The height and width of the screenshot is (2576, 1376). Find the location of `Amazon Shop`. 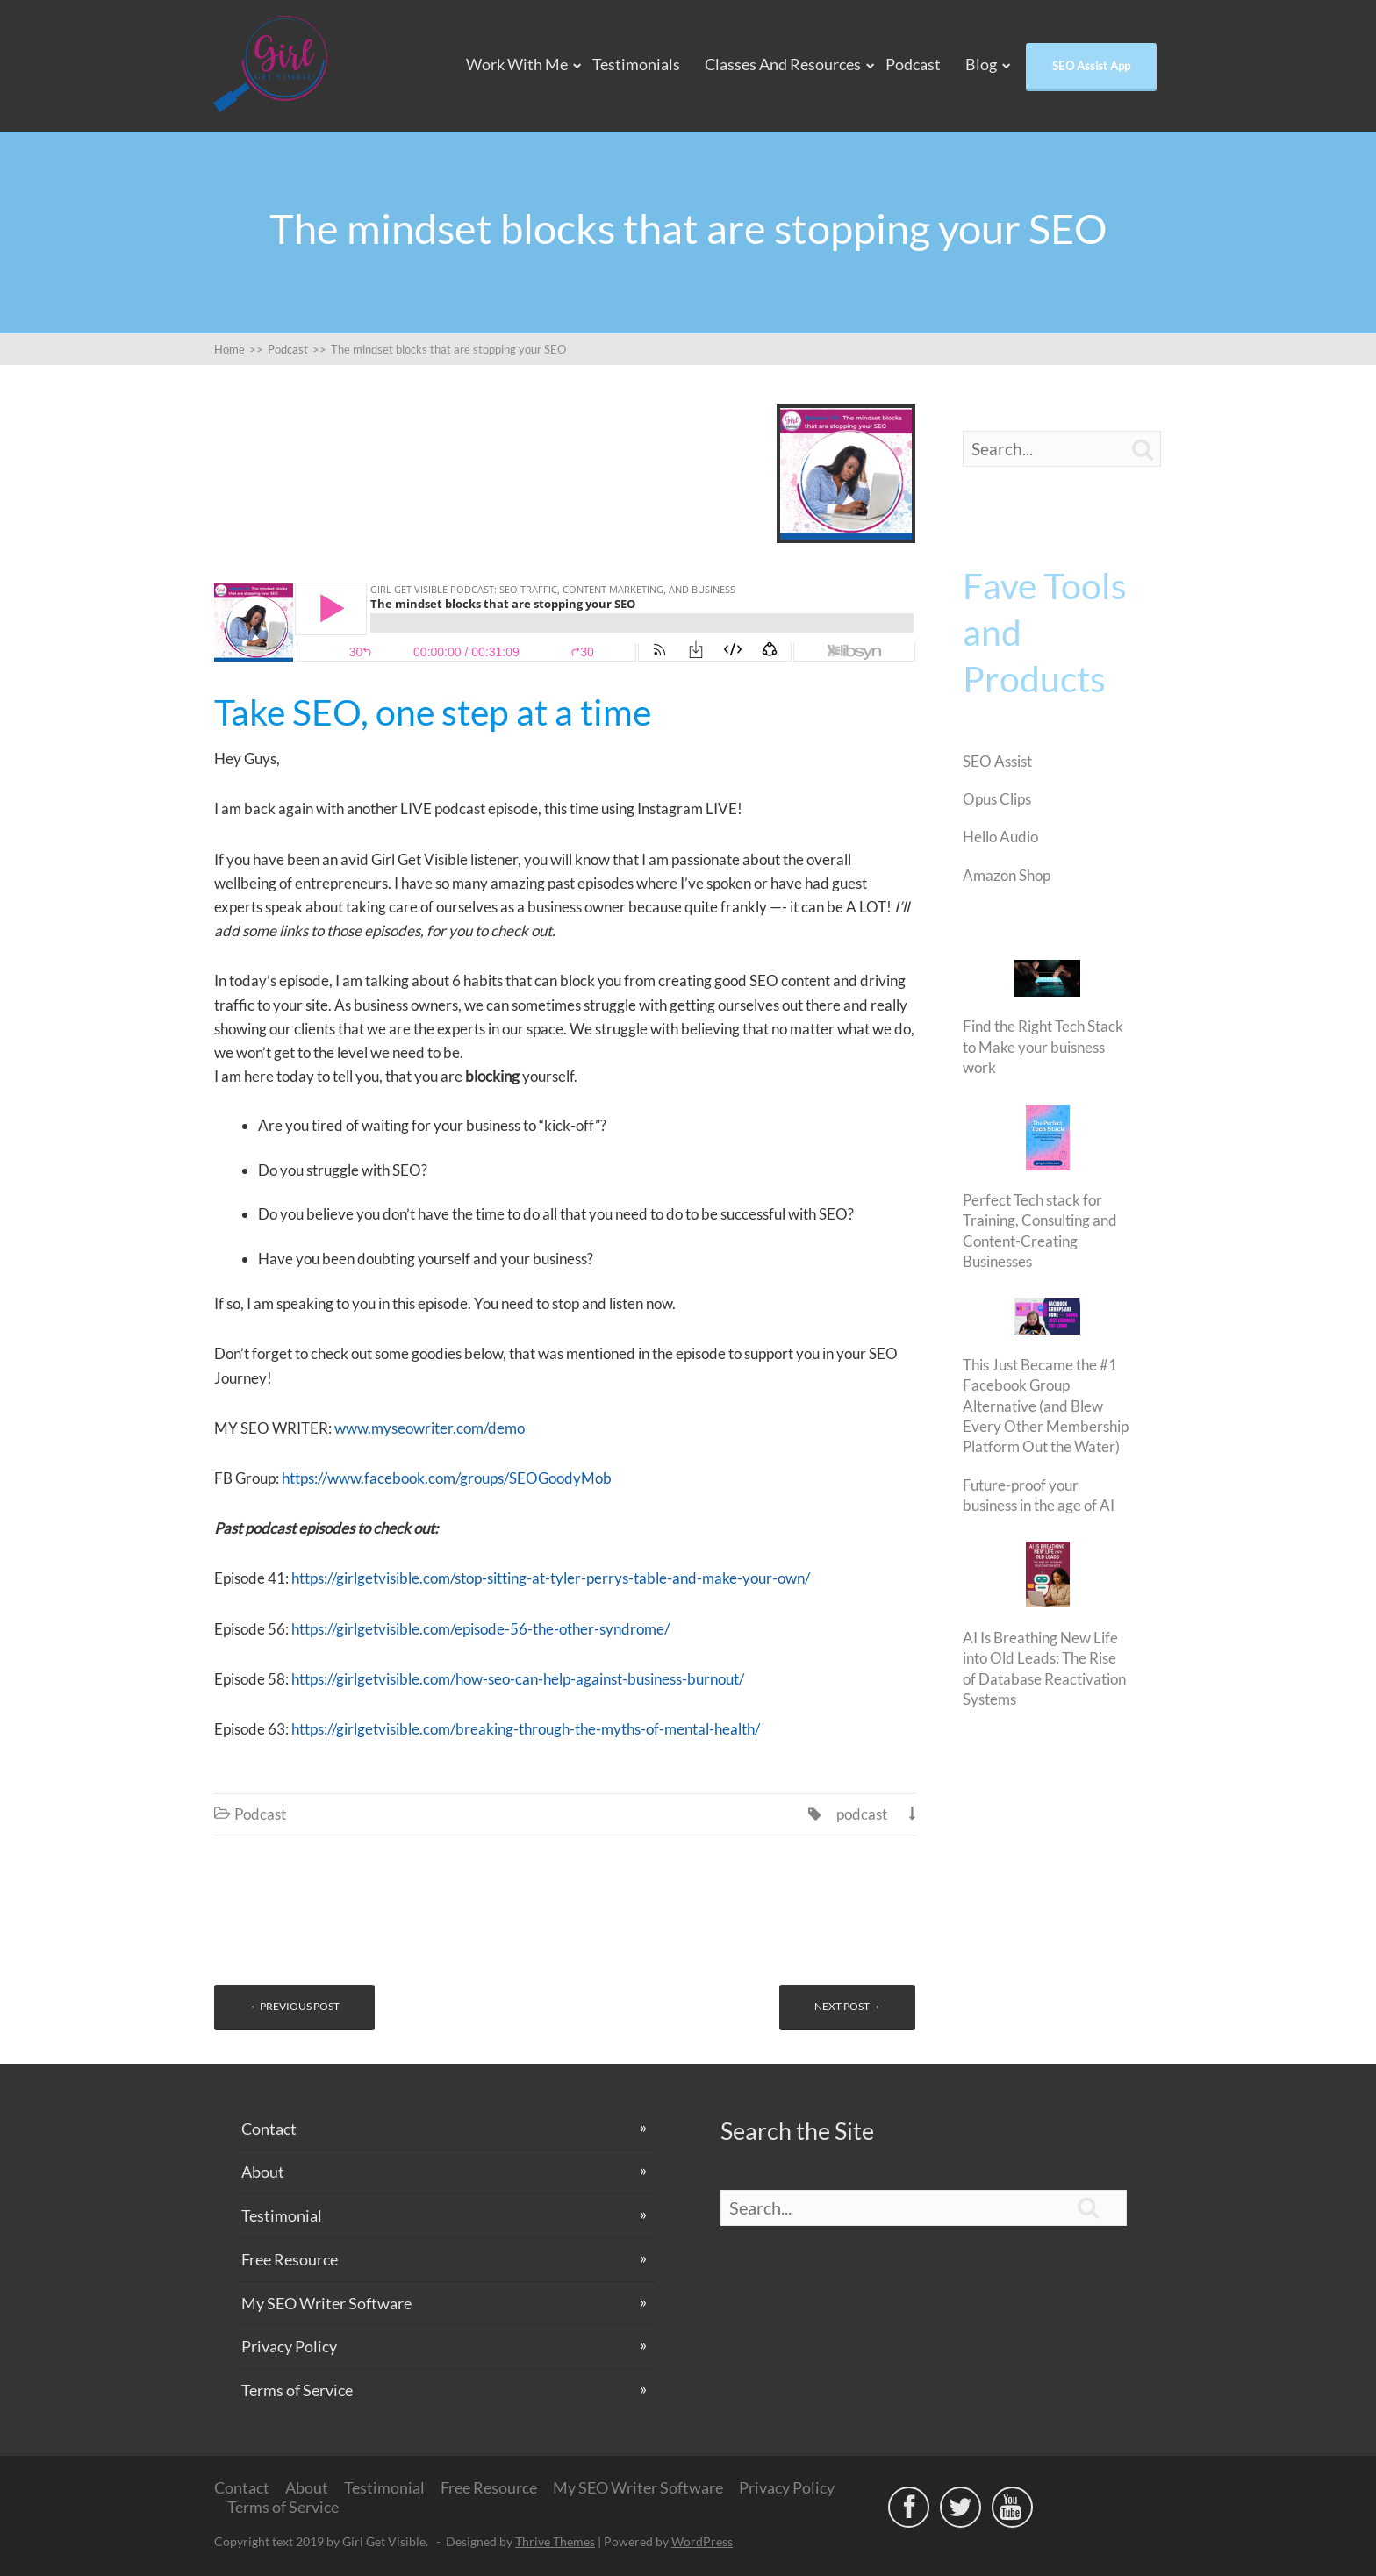

Amazon Shop is located at coordinates (1006, 875).